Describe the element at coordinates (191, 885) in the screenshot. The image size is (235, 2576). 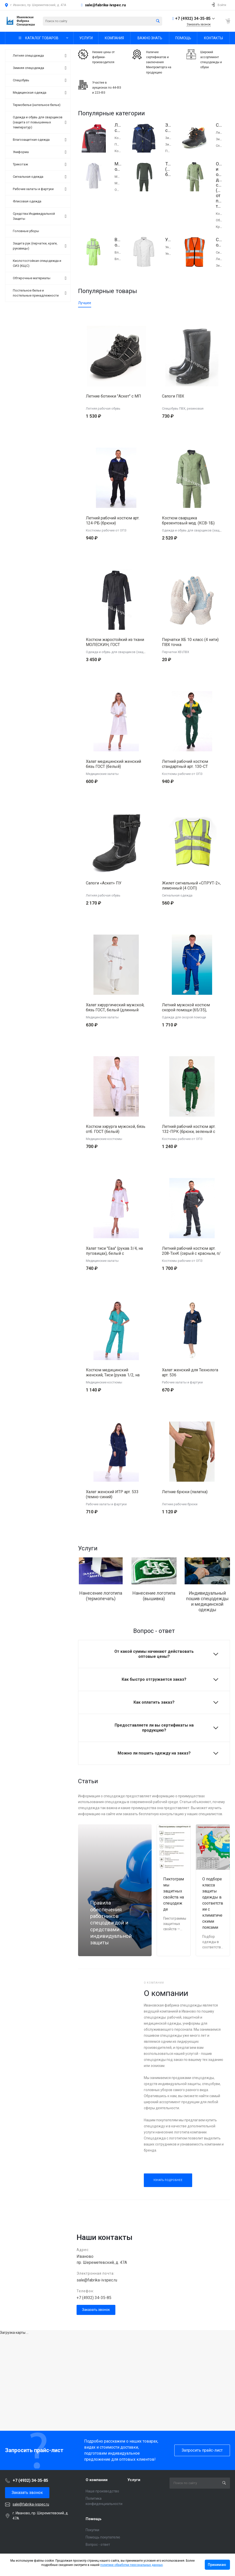
I see `Жилет сигнальный «СПРУТ-2», лимонный (4 СОП)` at that location.